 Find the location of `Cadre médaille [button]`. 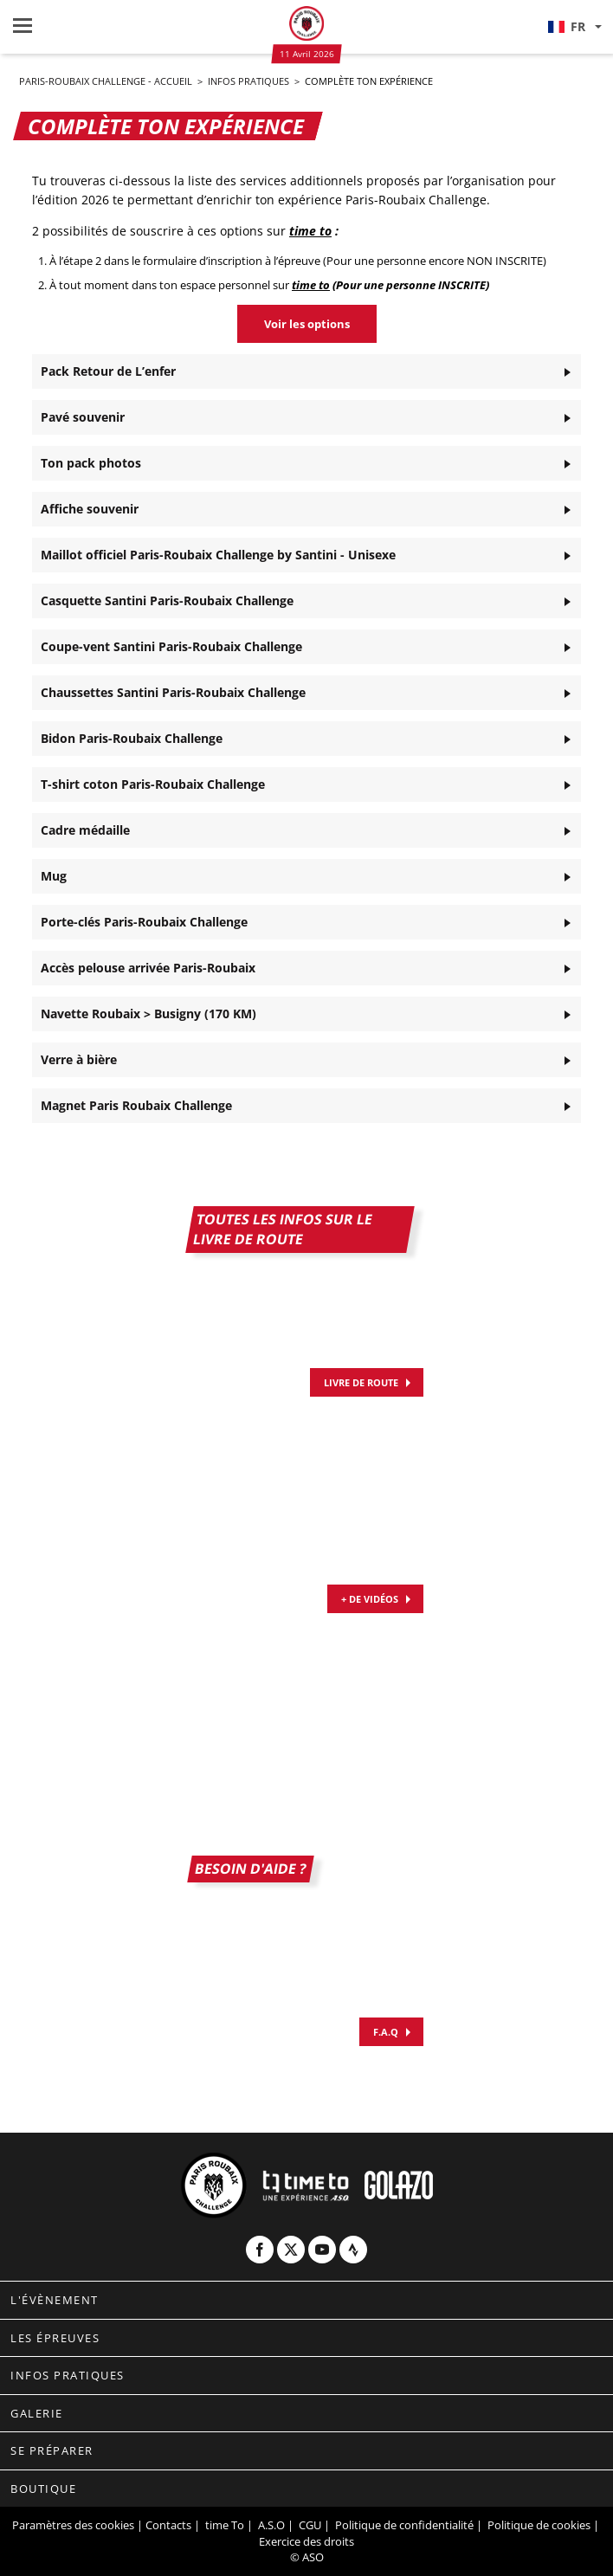

Cadre médaille [button] is located at coordinates (85, 830).